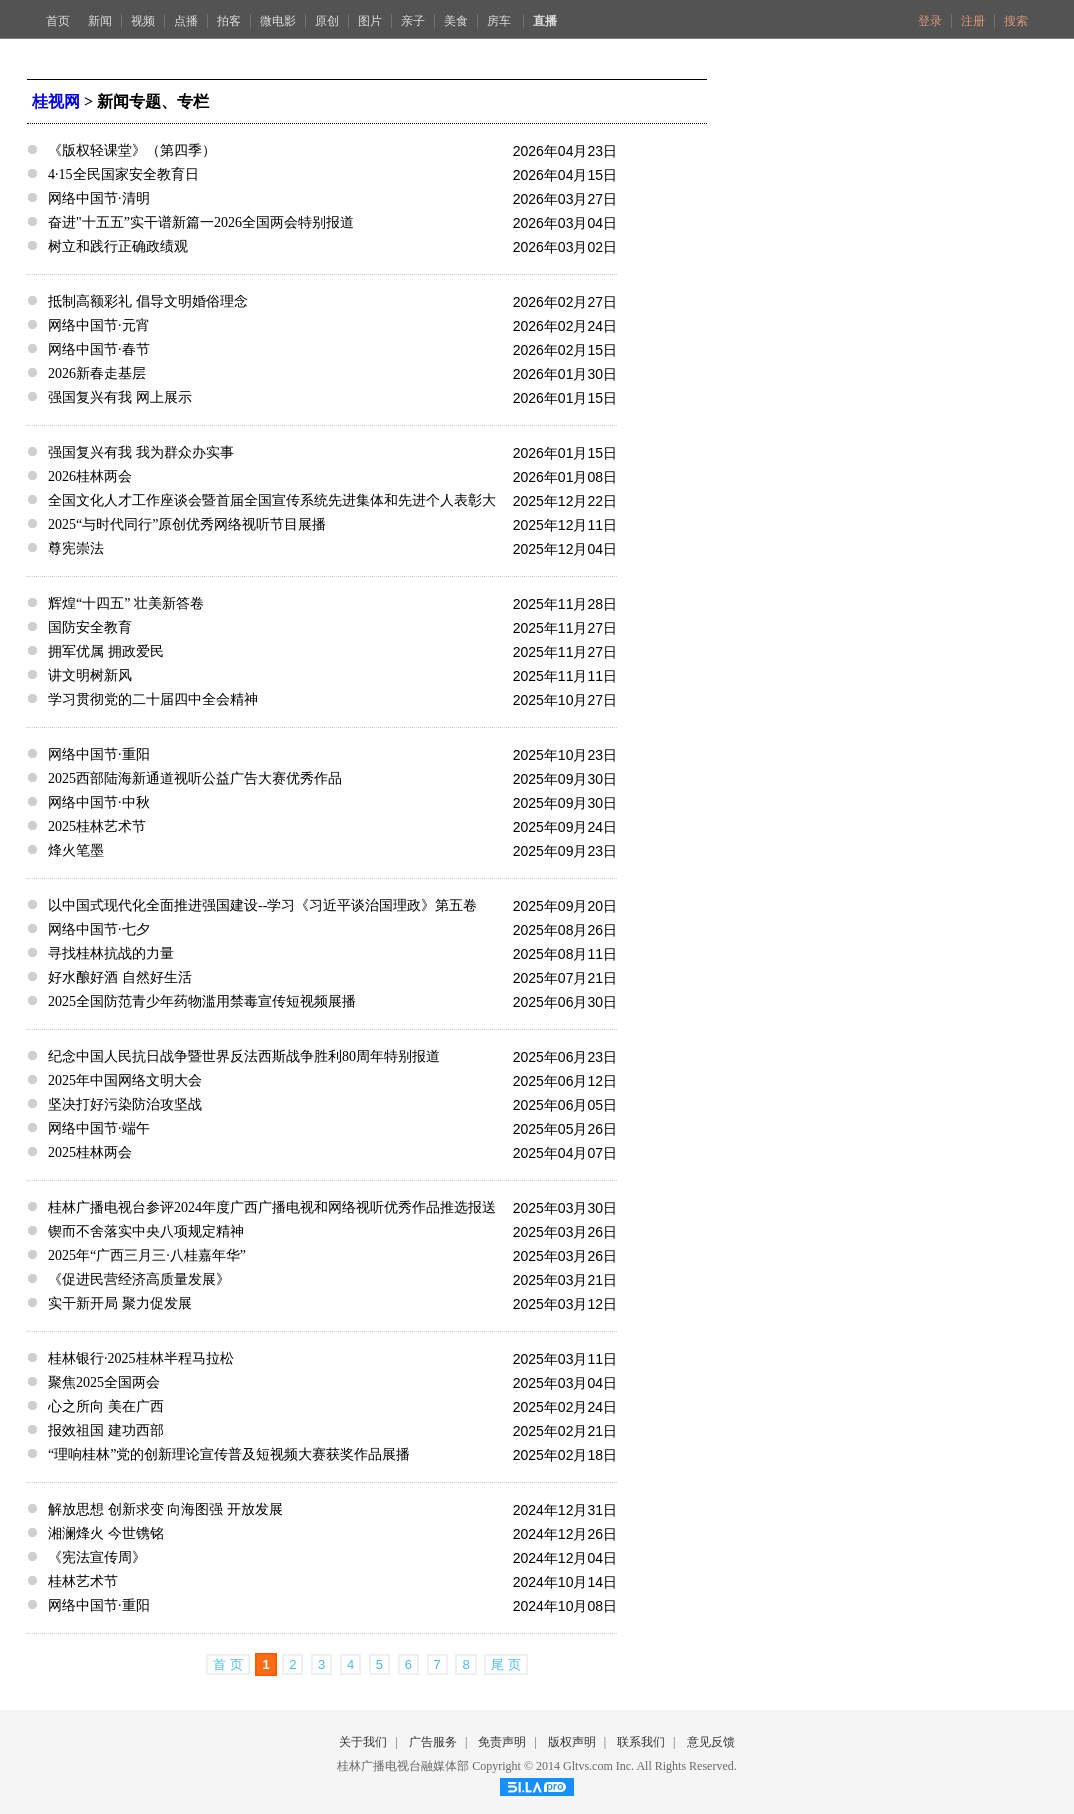 The height and width of the screenshot is (1814, 1074). What do you see at coordinates (572, 1742) in the screenshot?
I see `版权声明` at bounding box center [572, 1742].